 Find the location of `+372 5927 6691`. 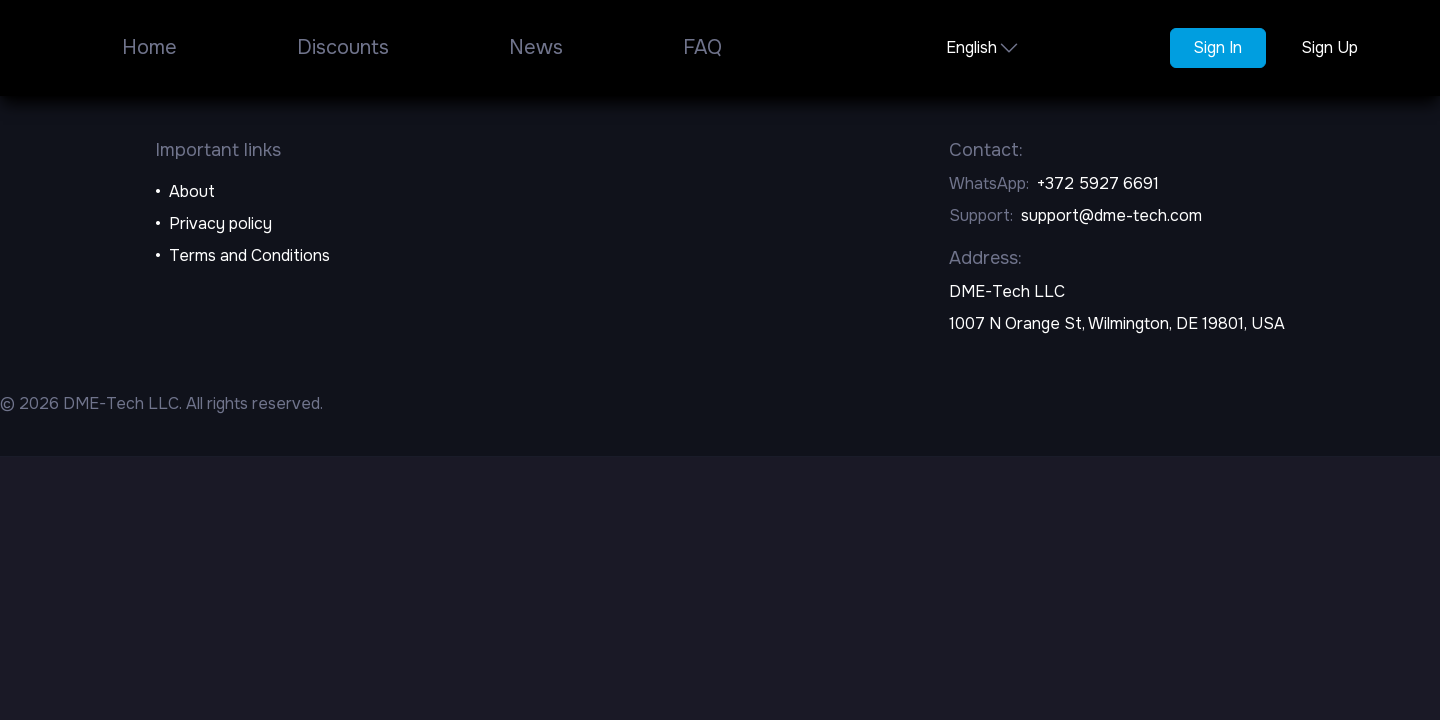

+372 5927 6691 is located at coordinates (1098, 183).